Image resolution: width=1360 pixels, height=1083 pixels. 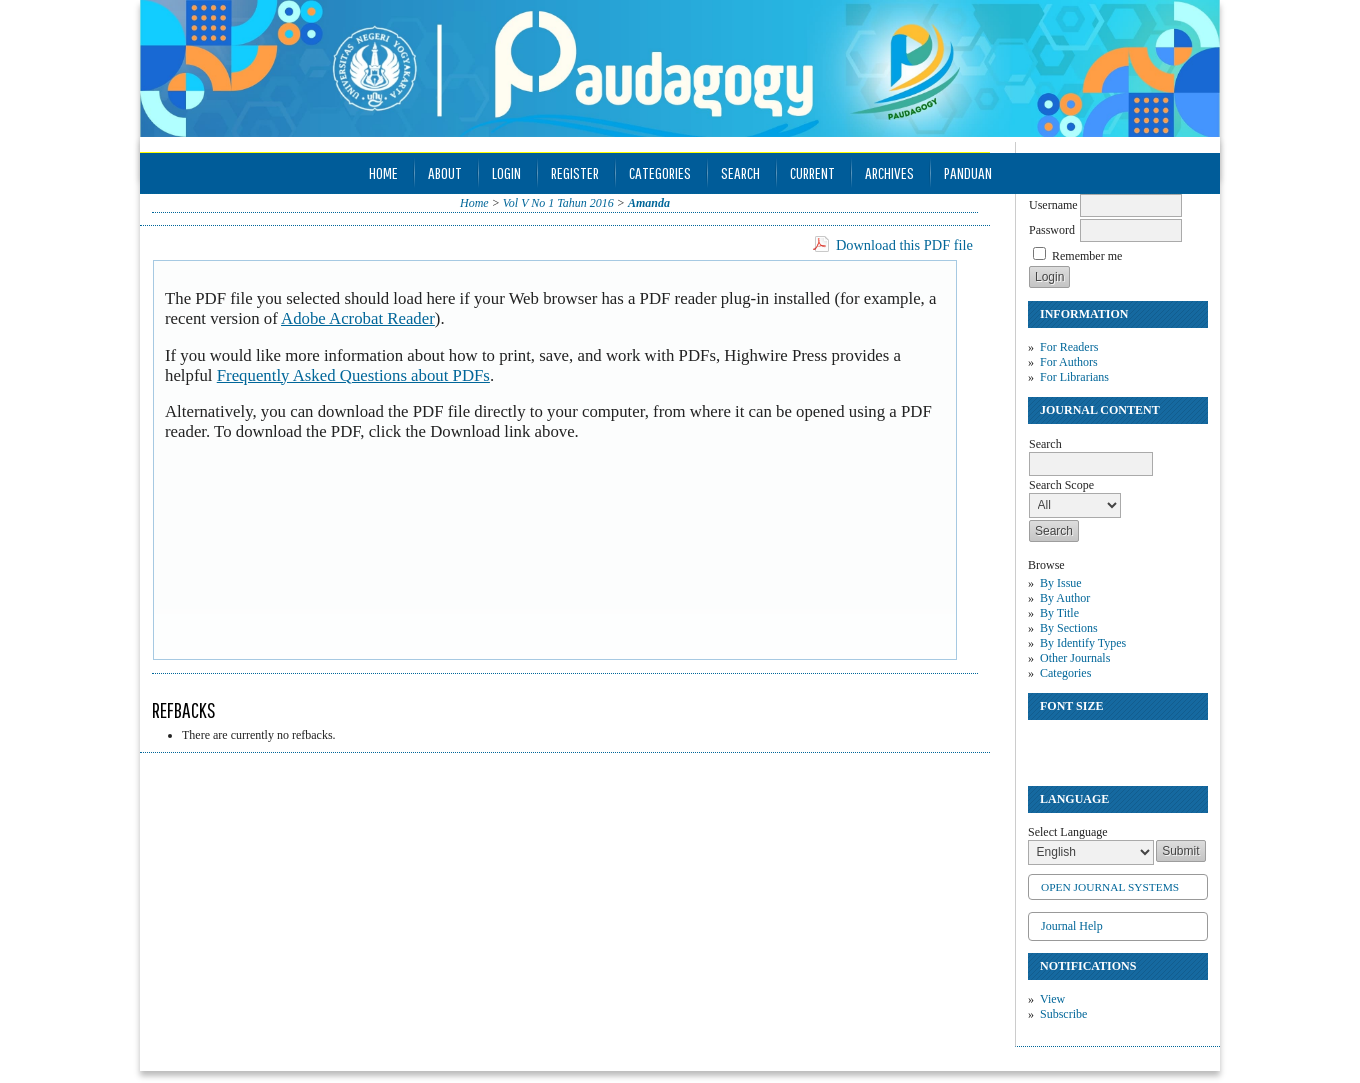 What do you see at coordinates (1053, 205) in the screenshot?
I see `Username` at bounding box center [1053, 205].